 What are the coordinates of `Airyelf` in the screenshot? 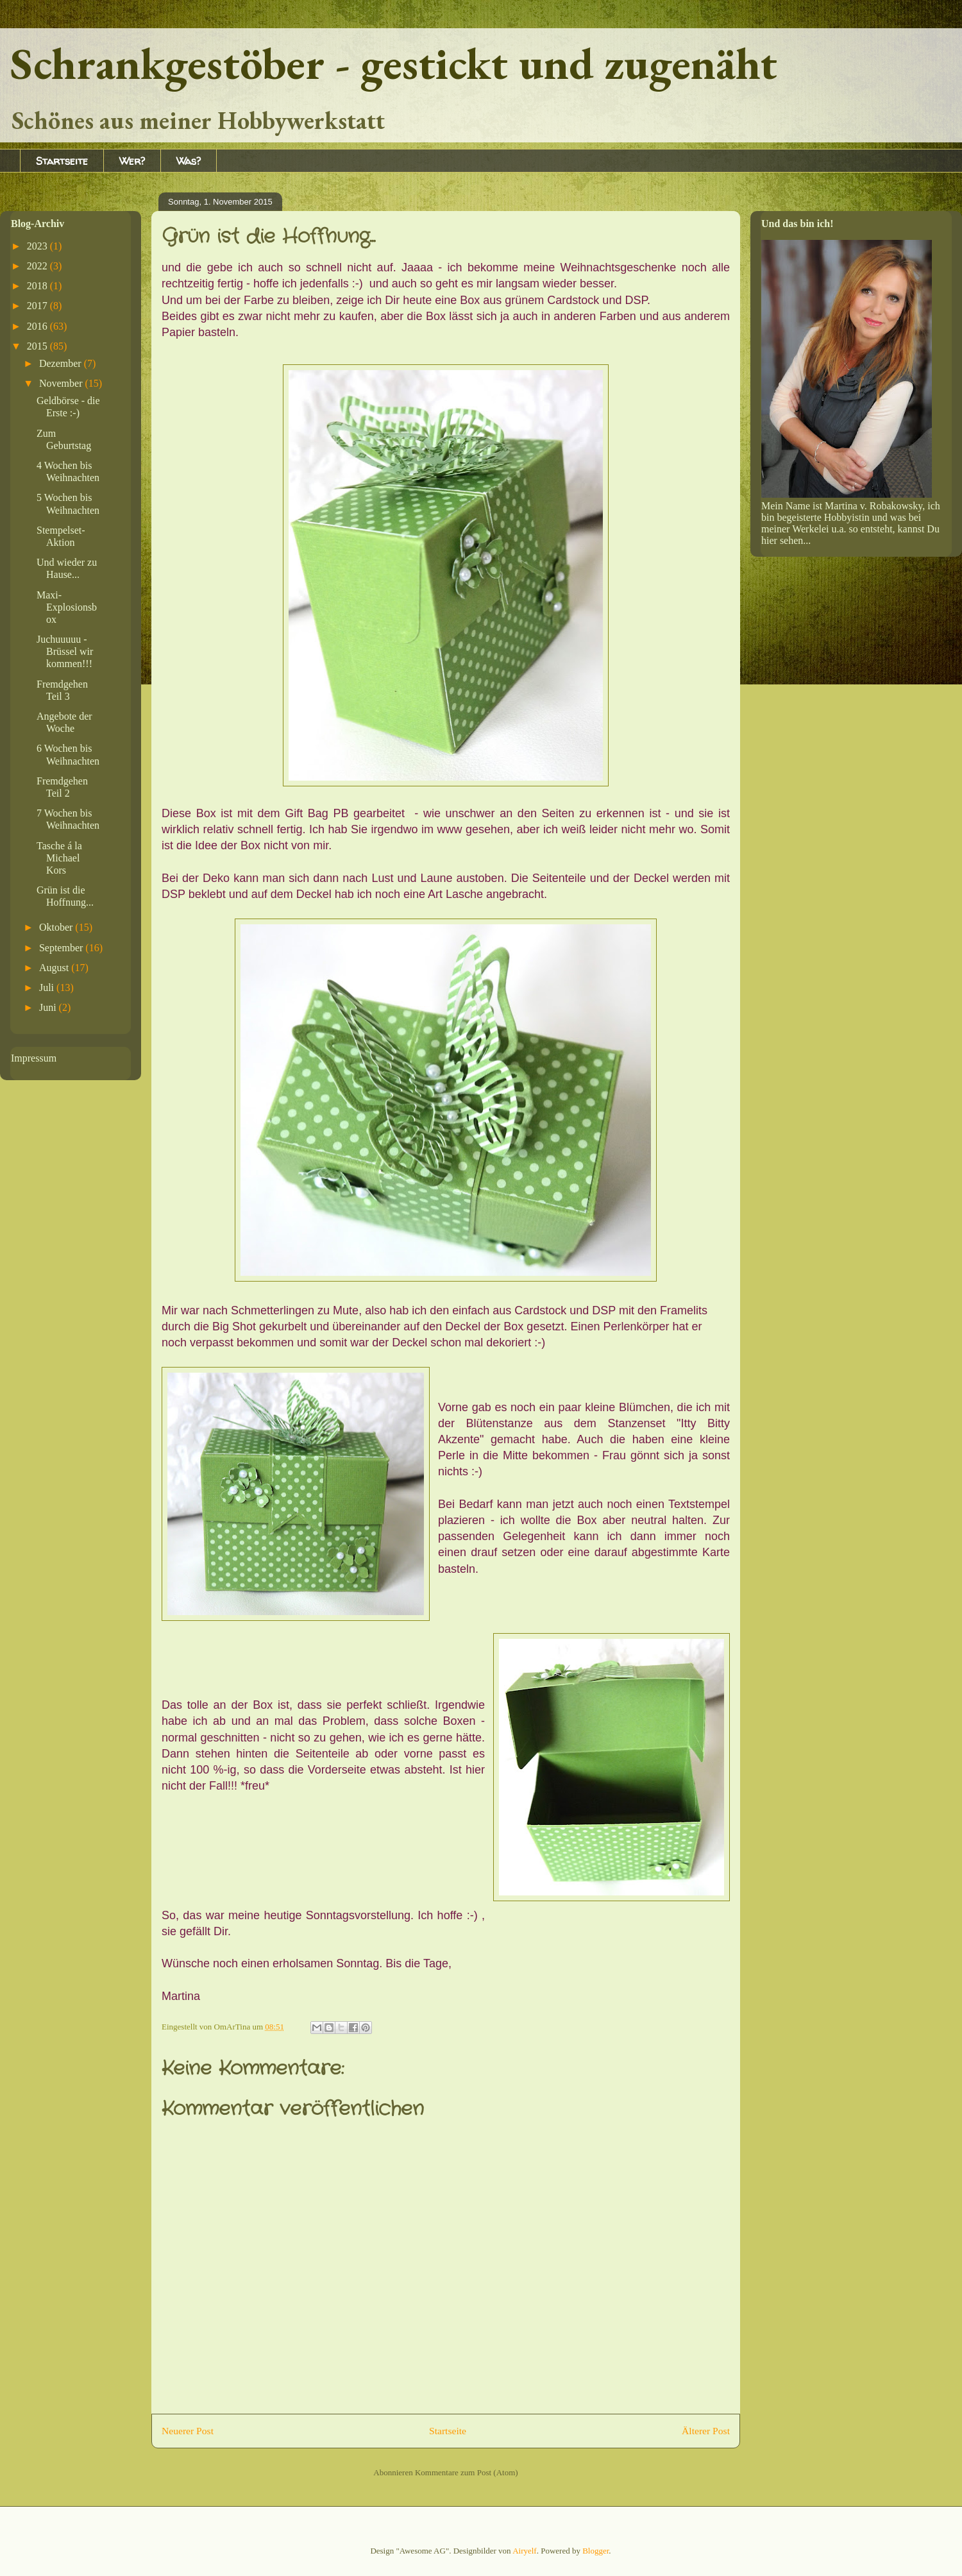 It's located at (524, 2550).